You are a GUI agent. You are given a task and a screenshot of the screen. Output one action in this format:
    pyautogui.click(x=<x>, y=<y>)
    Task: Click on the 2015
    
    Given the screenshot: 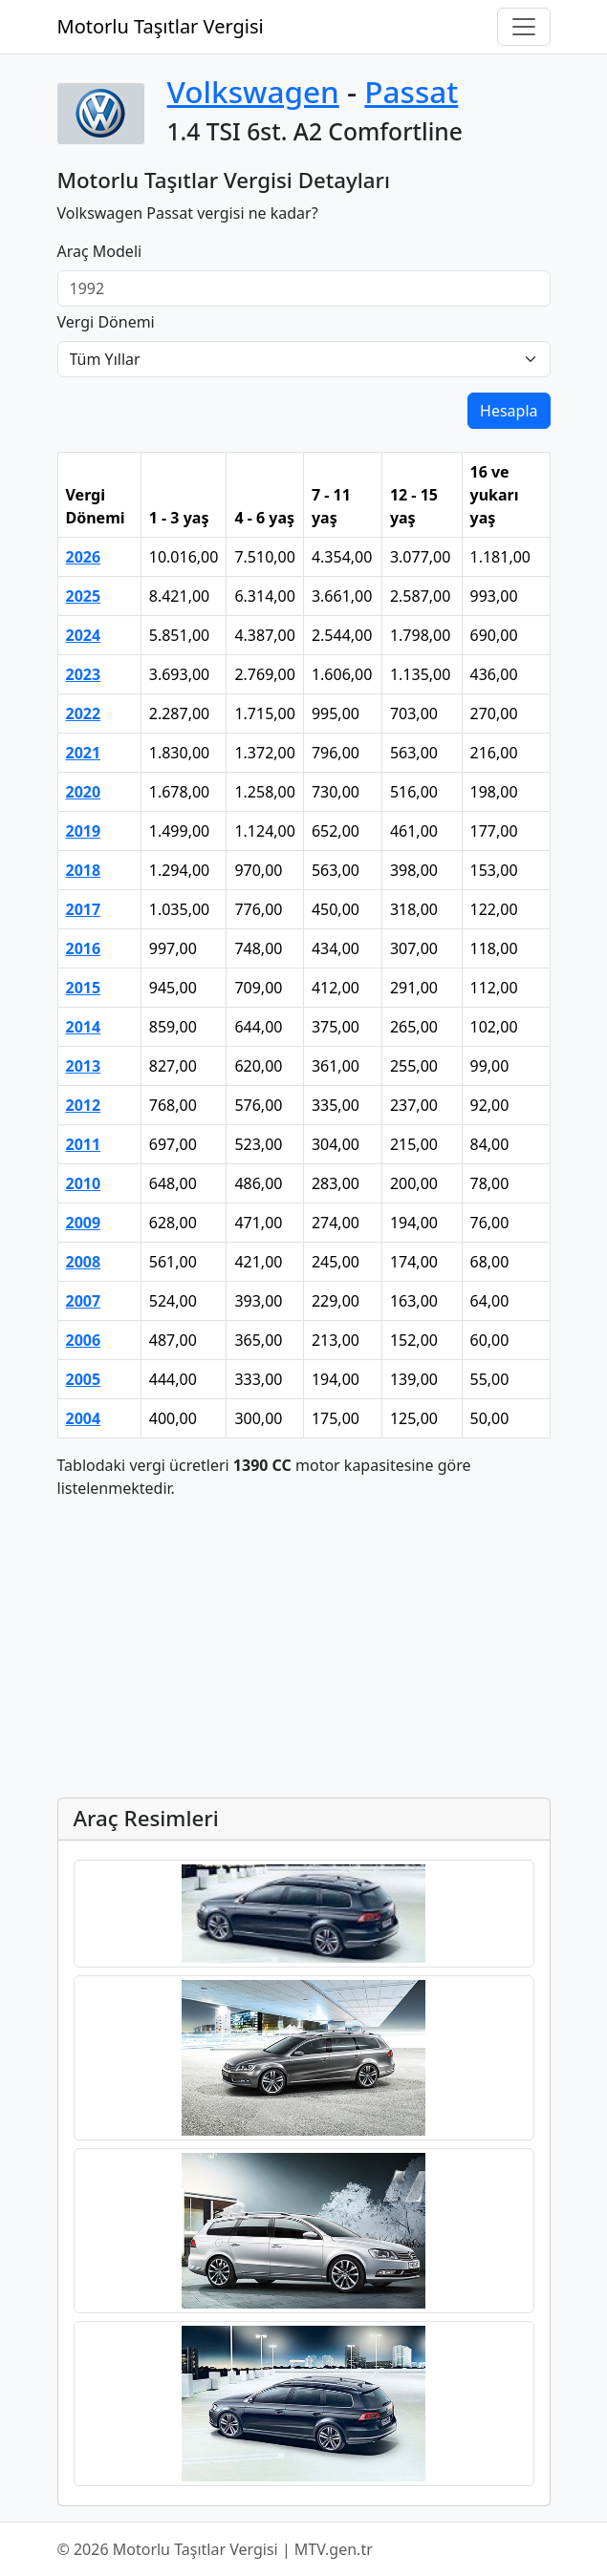 What is the action you would take?
    pyautogui.click(x=83, y=987)
    